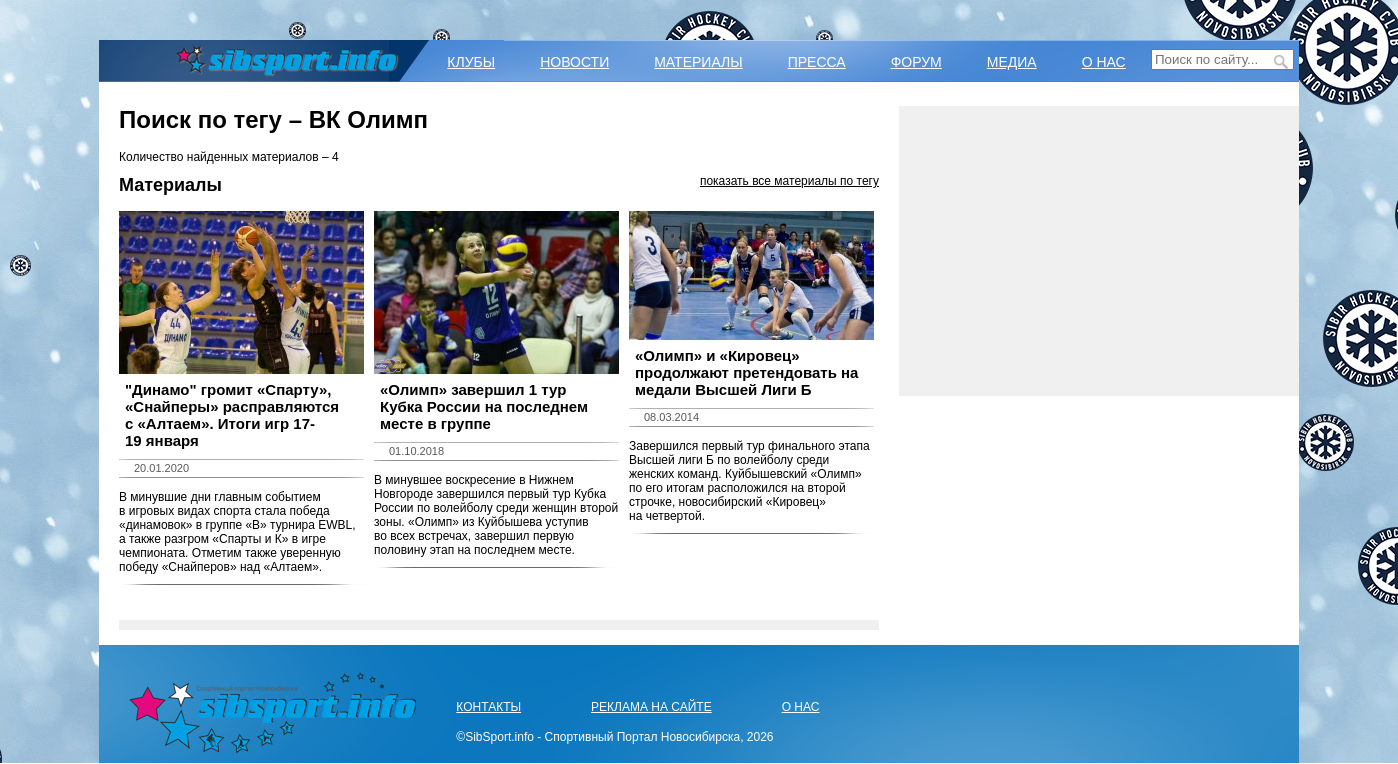 This screenshot has width=1398, height=764. What do you see at coordinates (698, 62) in the screenshot?
I see `МАТЕРИАЛЫ` at bounding box center [698, 62].